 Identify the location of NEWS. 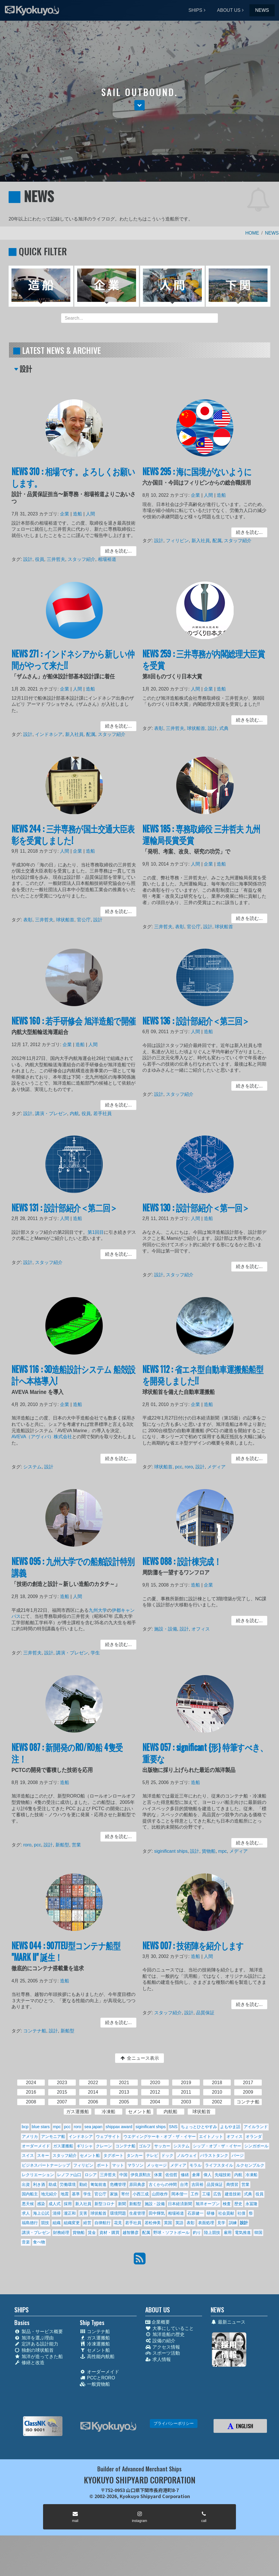
(262, 10).